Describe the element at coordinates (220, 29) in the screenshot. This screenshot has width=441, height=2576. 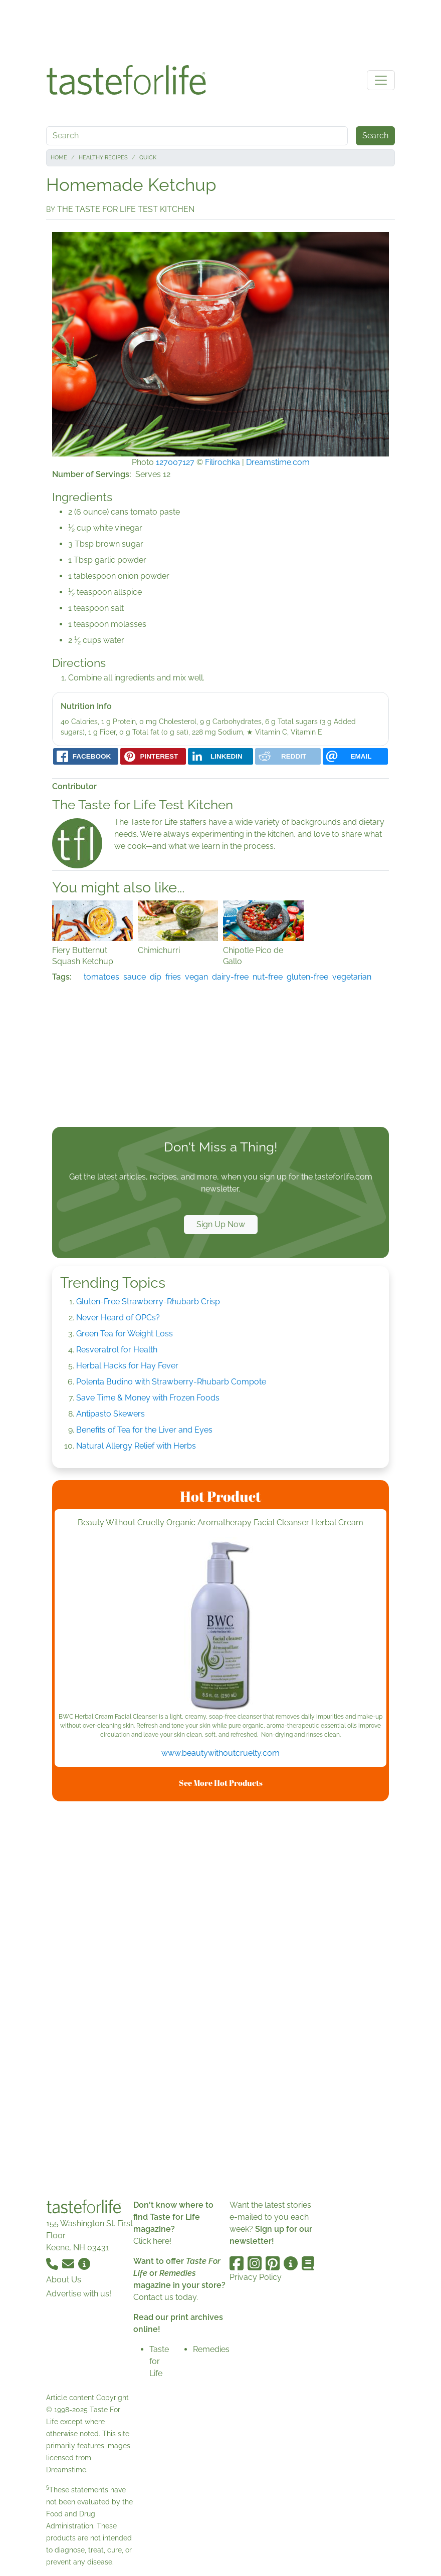
I see `[Advertisement]` at that location.